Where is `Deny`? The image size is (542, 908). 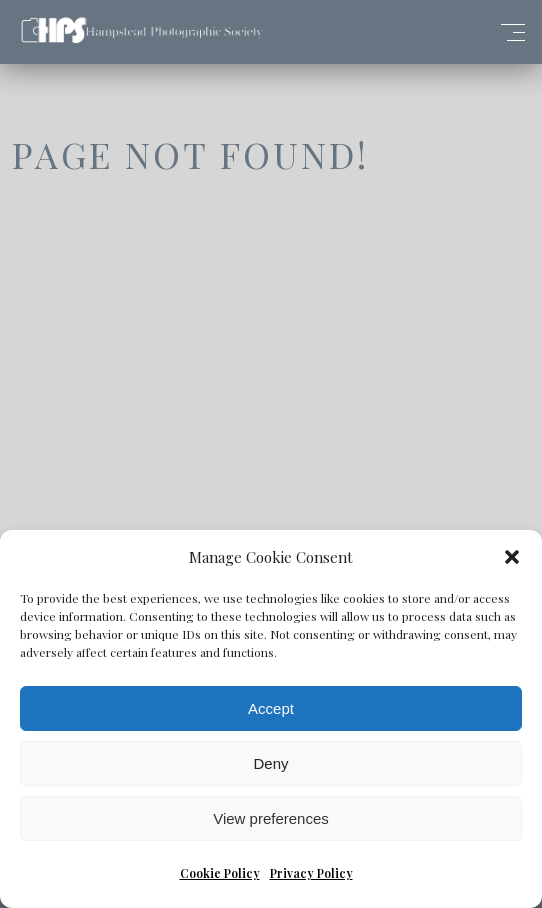 Deny is located at coordinates (270, 763).